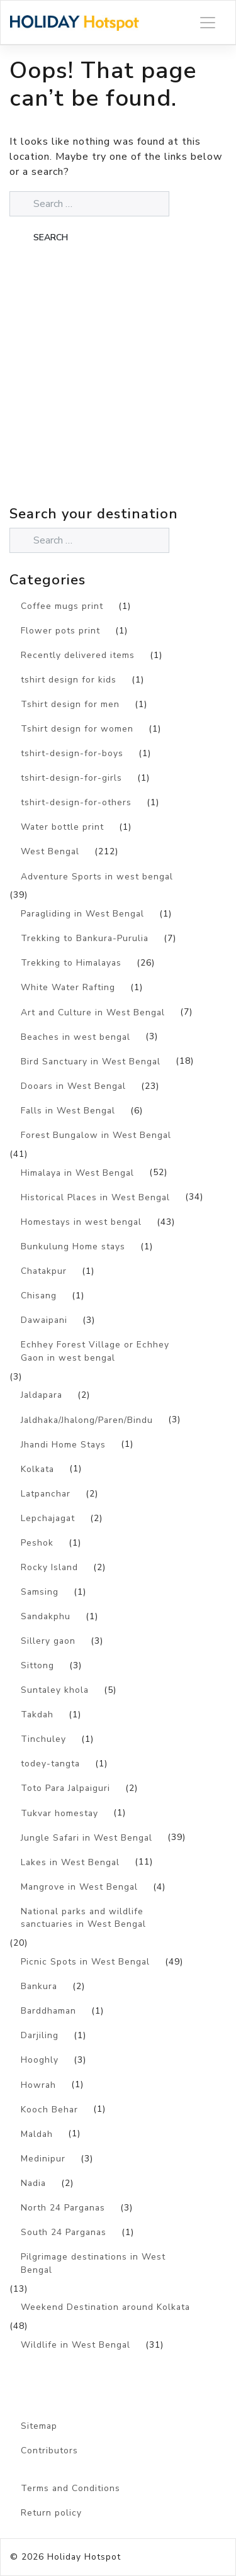  I want to click on Chisang, so click(39, 1296).